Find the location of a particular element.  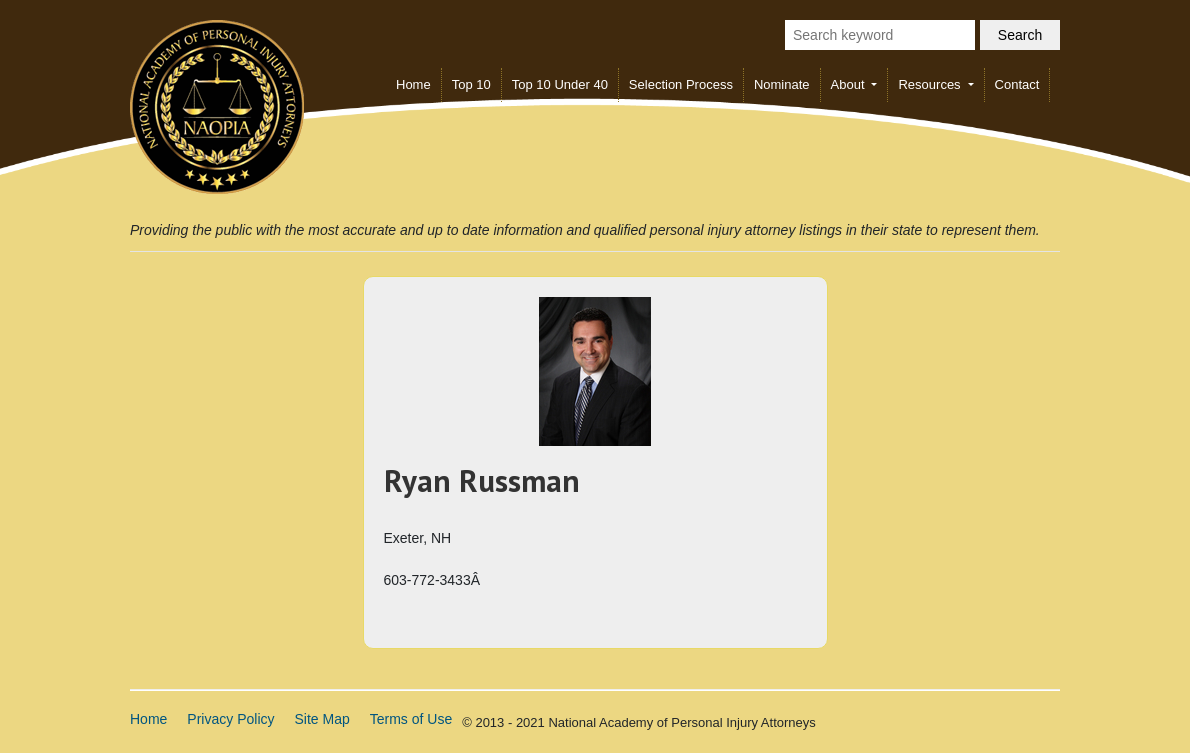

Nominate is located at coordinates (782, 84).